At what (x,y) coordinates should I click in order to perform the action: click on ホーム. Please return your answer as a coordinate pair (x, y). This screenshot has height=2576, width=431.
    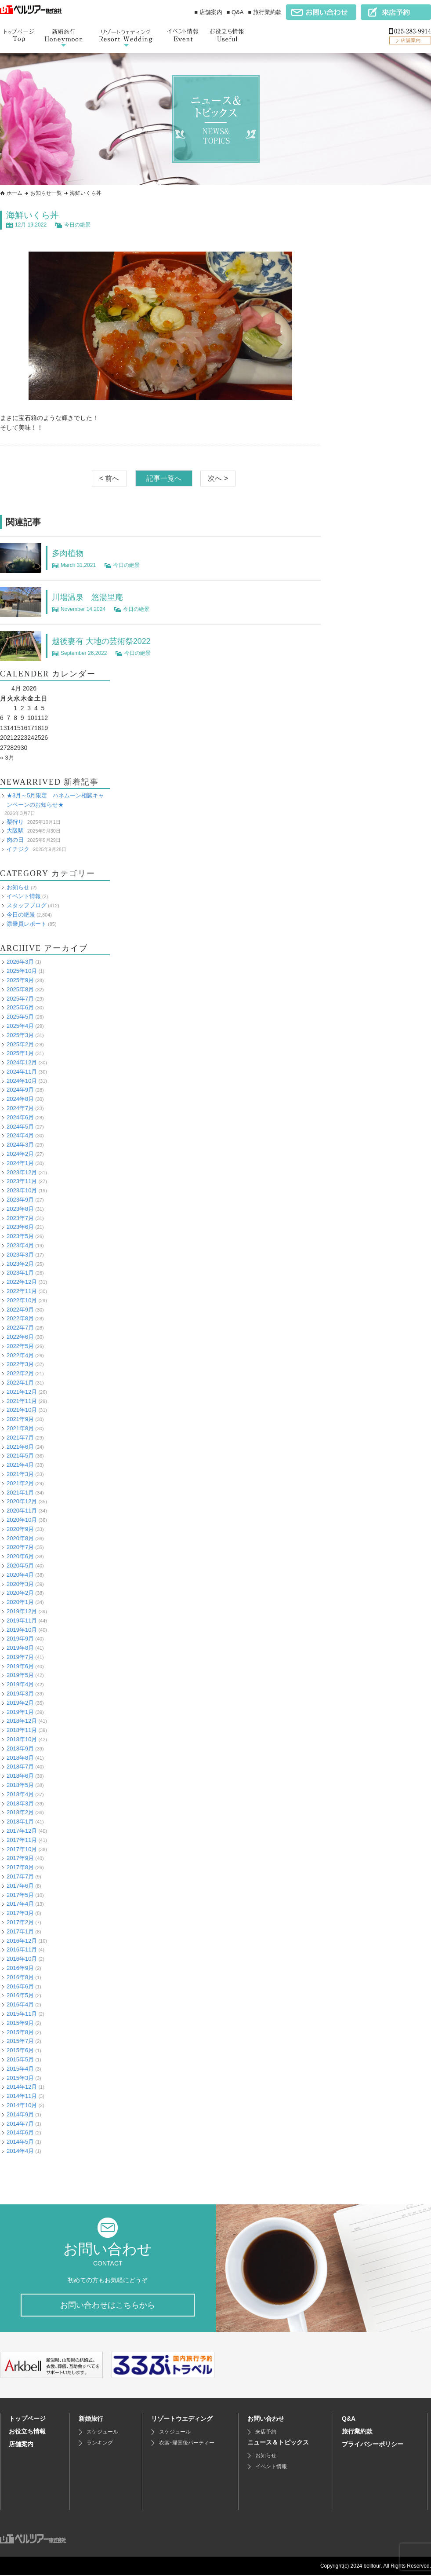
    Looking at the image, I should click on (14, 193).